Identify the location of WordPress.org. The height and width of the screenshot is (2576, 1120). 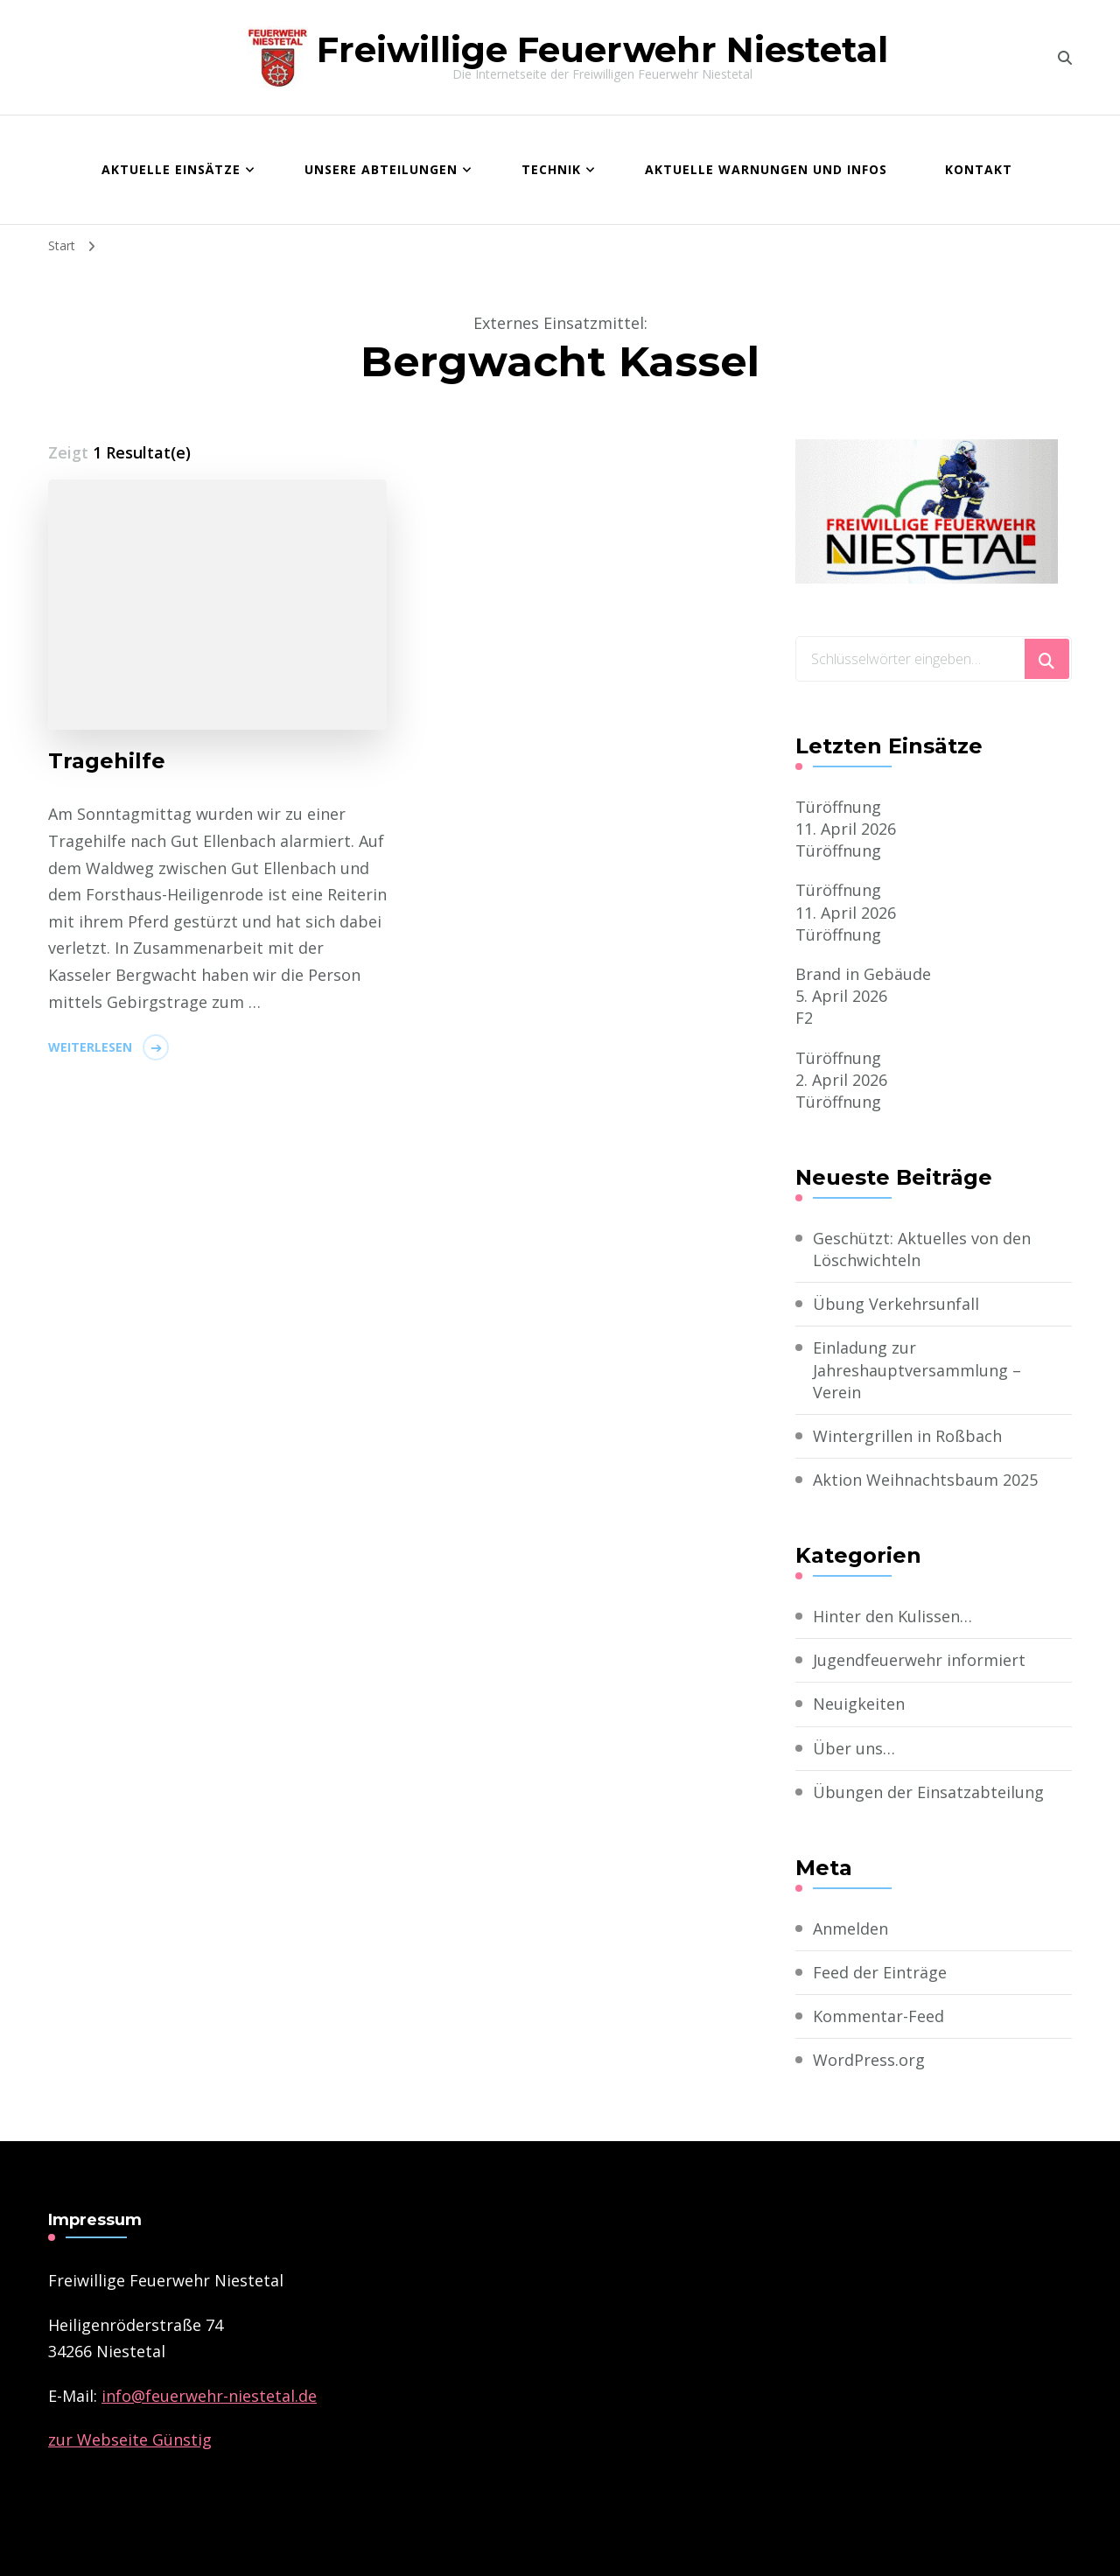
(869, 2059).